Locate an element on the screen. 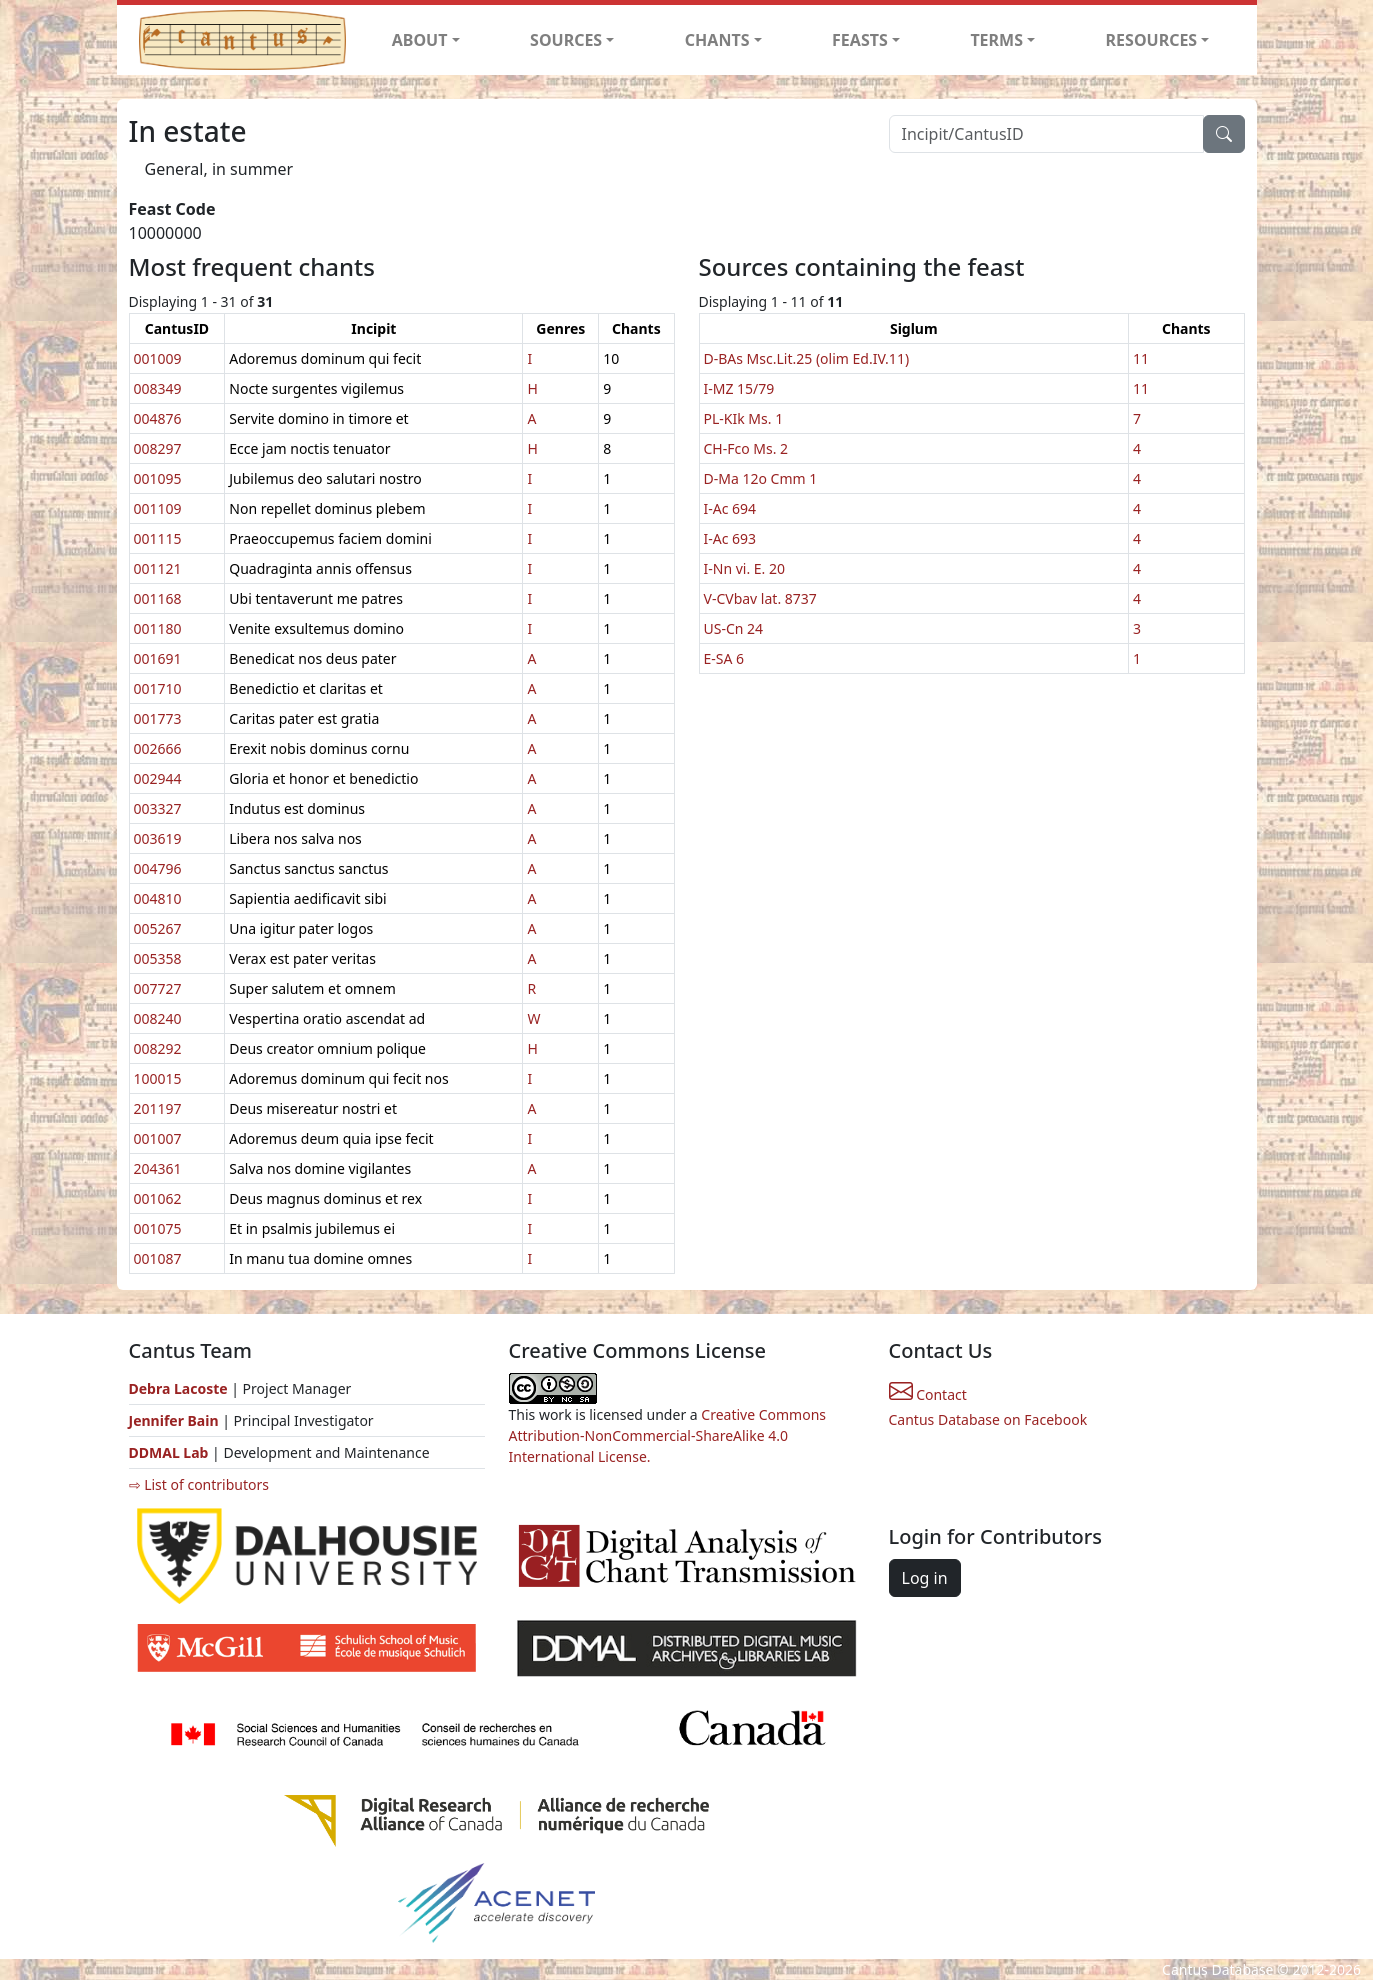  001007 is located at coordinates (158, 1138).